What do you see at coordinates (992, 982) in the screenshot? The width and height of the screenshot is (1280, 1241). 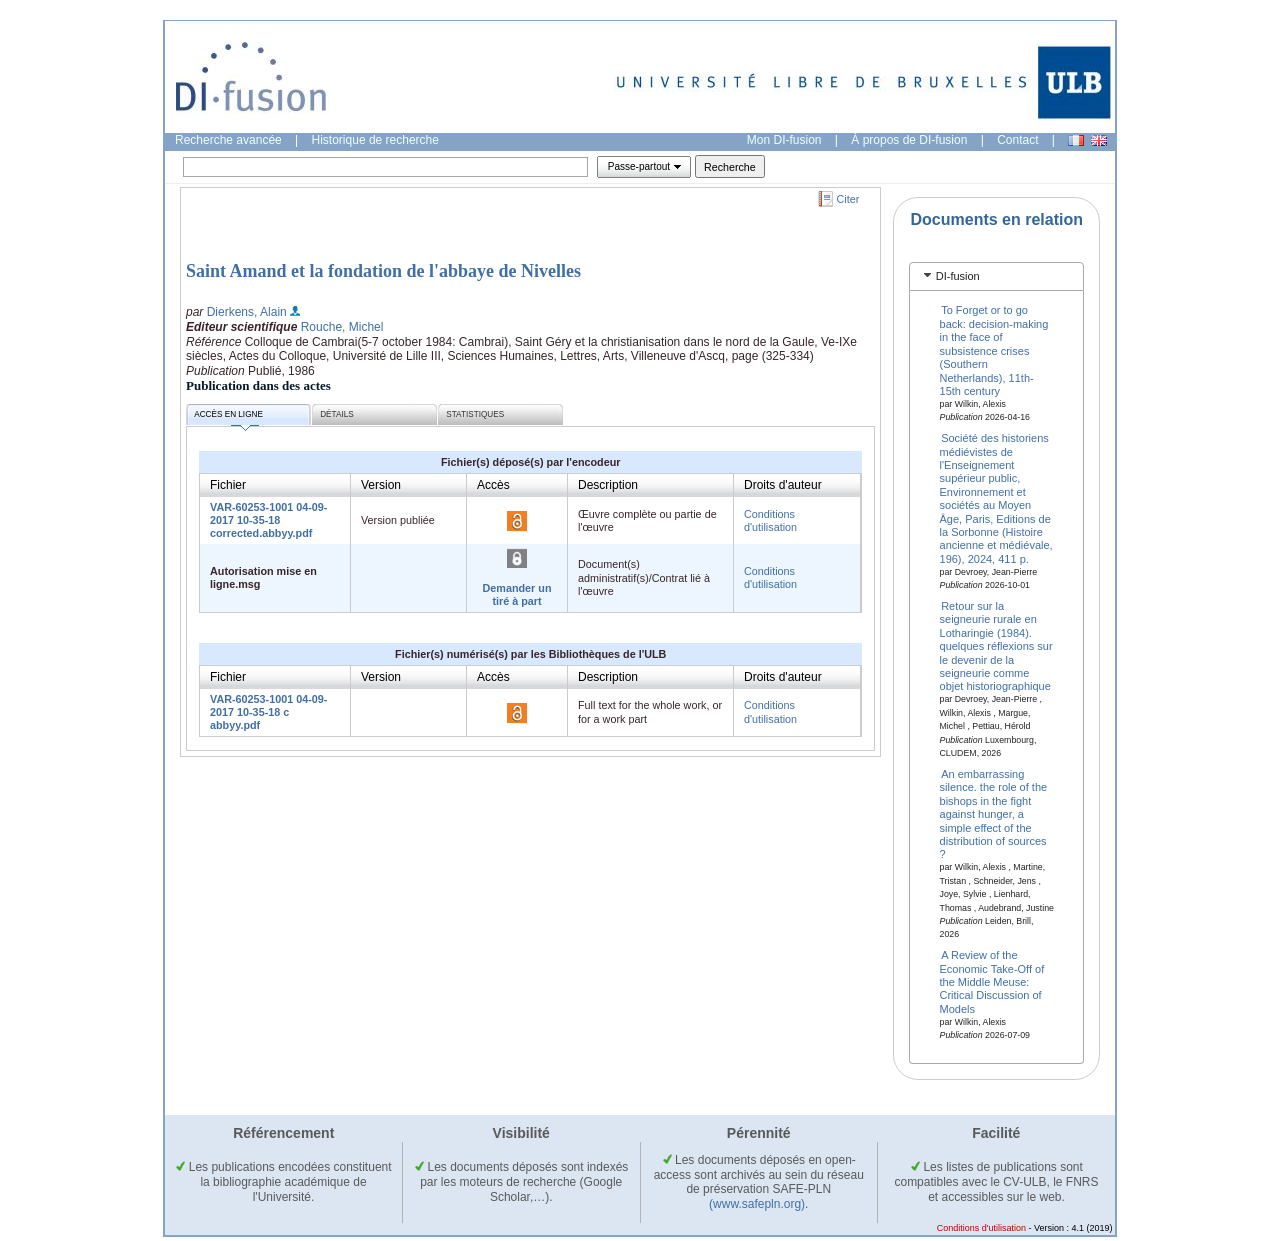 I see `A Review of the Economic Take-Off of the Middle Meuse: Critical Discussion of Models` at bounding box center [992, 982].